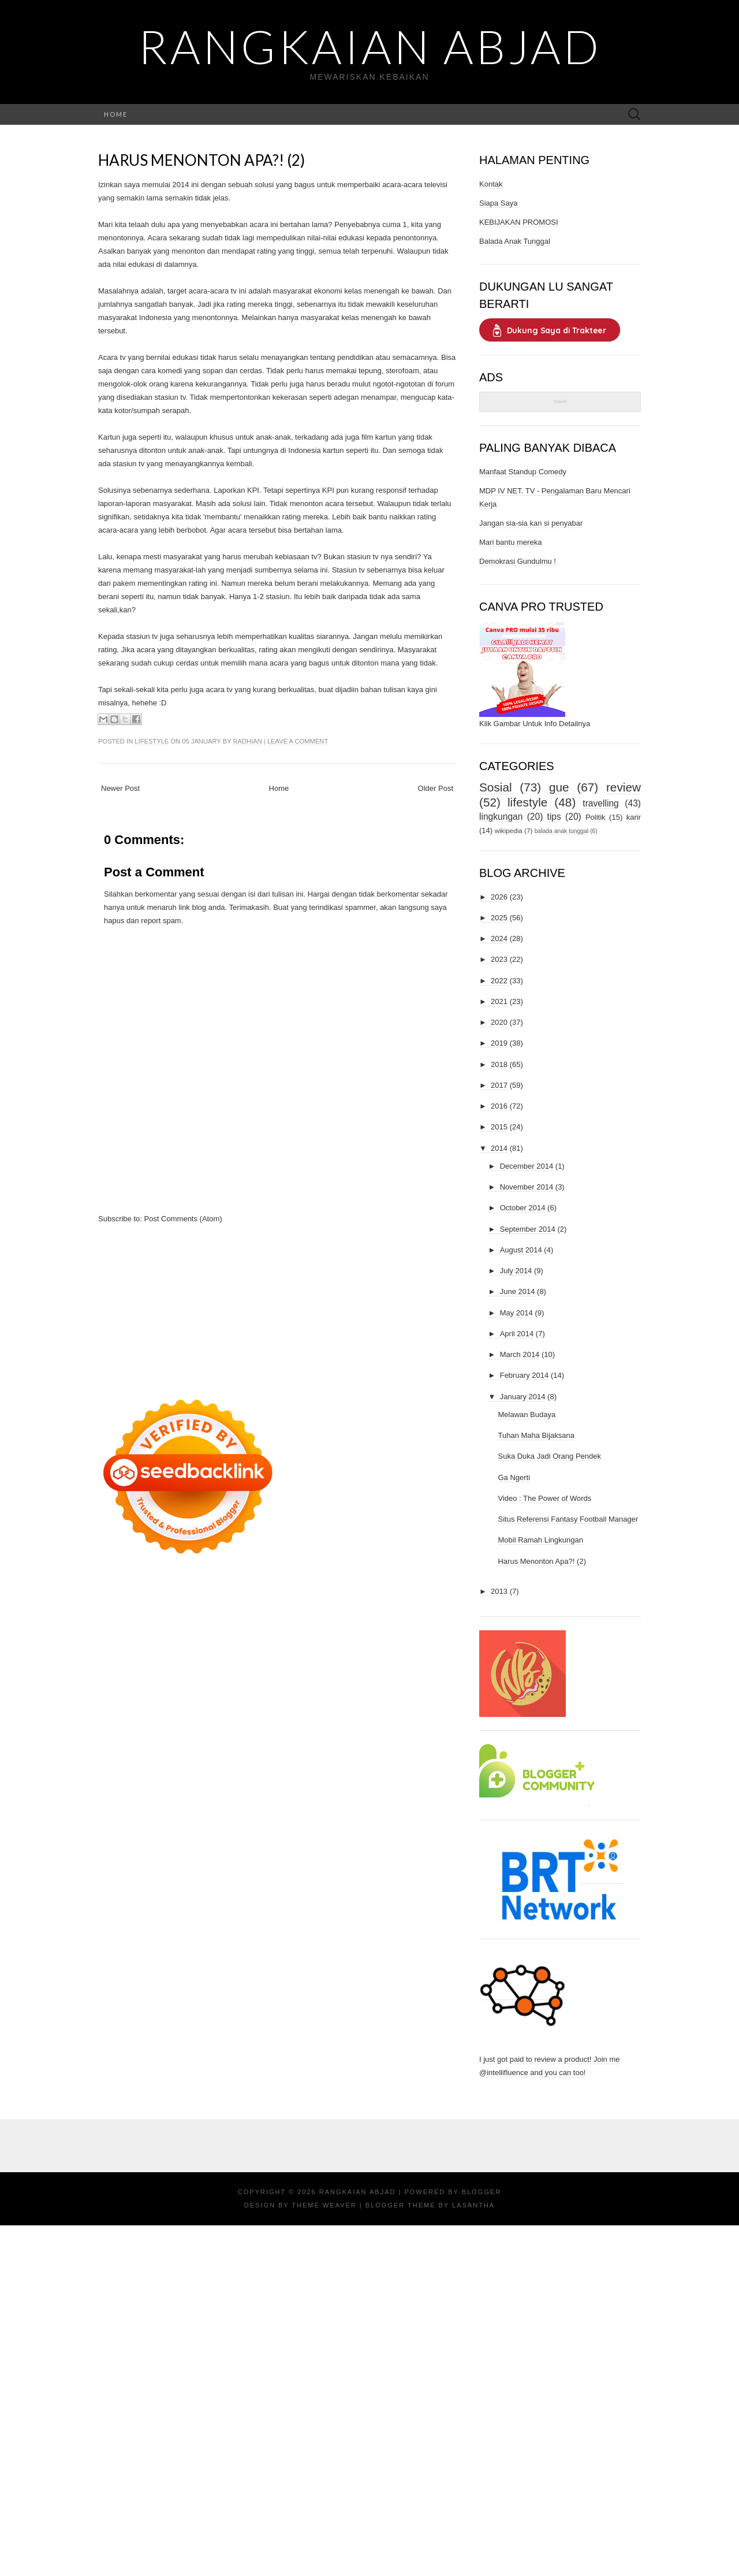 This screenshot has width=739, height=2576. I want to click on Lasantha, so click(473, 2205).